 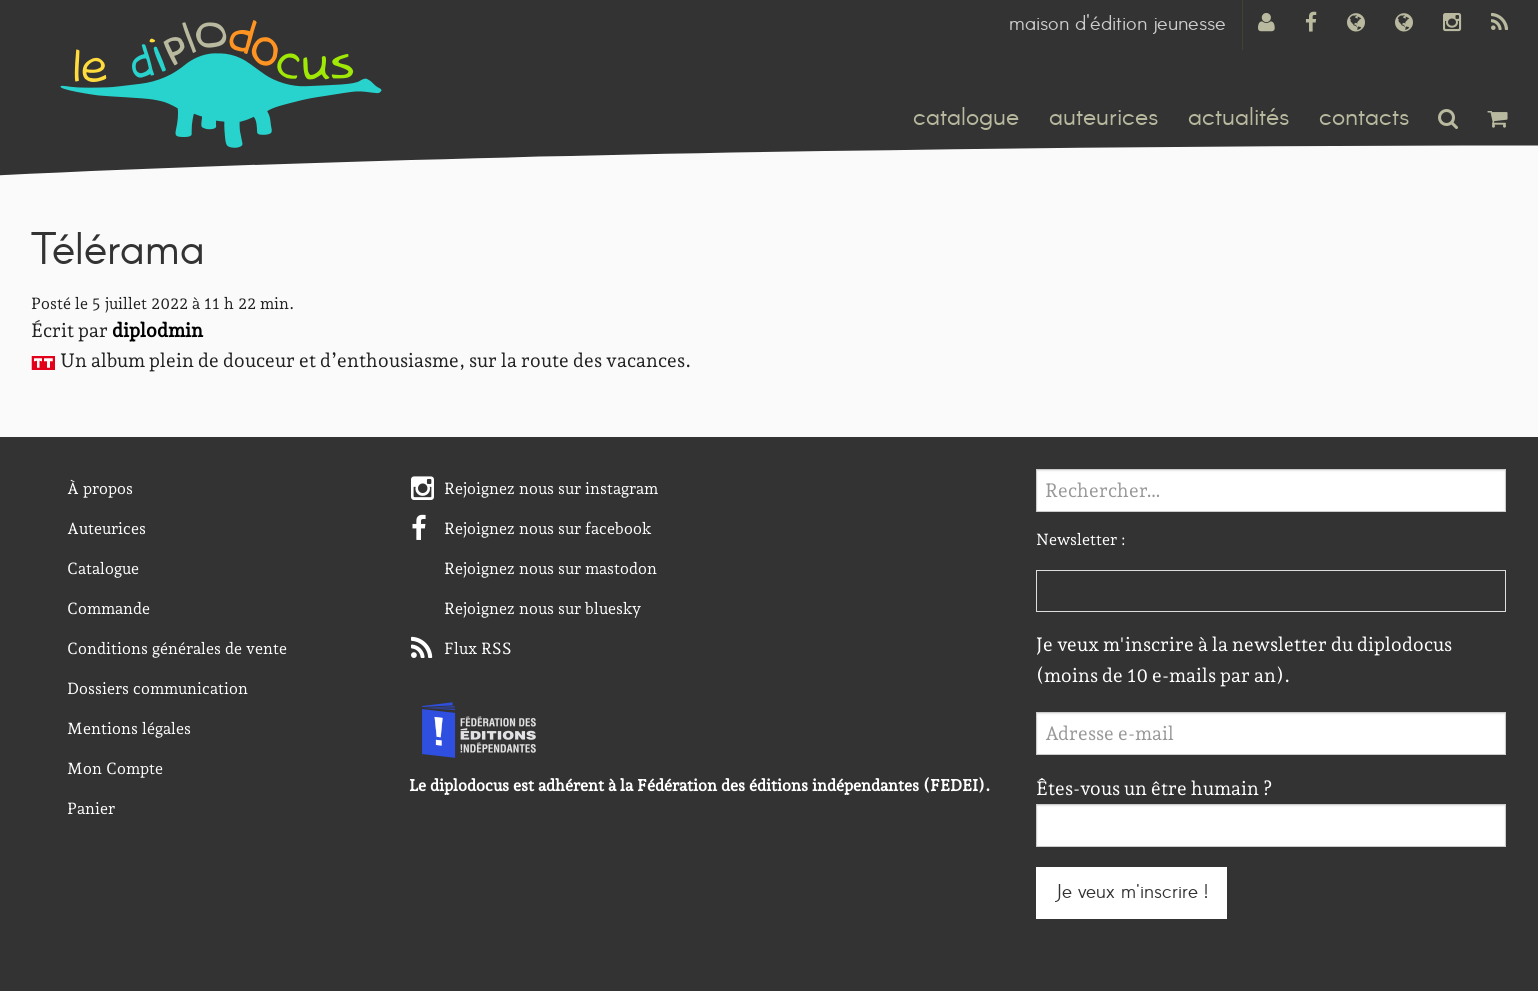 I want to click on Rejoignez nous sur mastodon, so click(x=550, y=568).